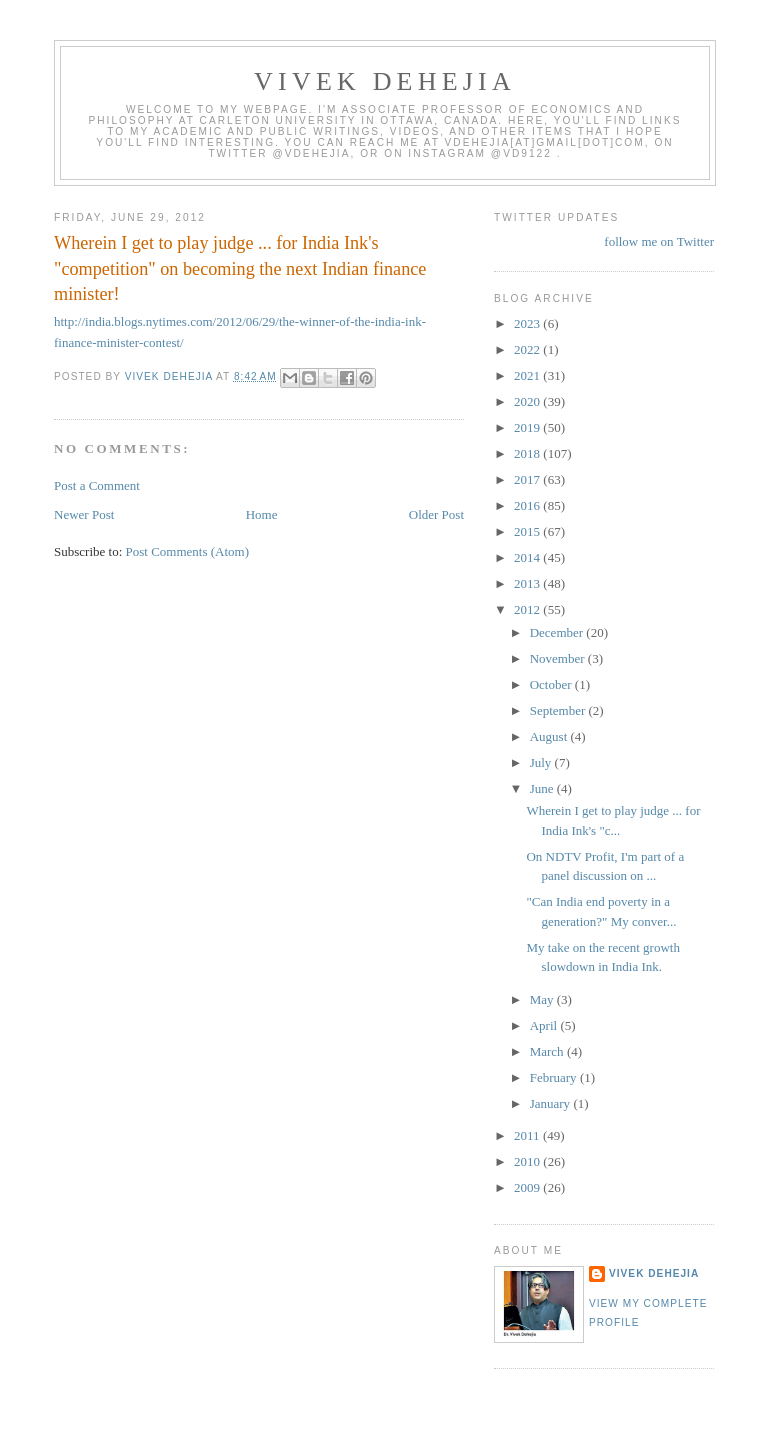 The width and height of the screenshot is (768, 1429). Describe the element at coordinates (528, 427) in the screenshot. I see `2019` at that location.